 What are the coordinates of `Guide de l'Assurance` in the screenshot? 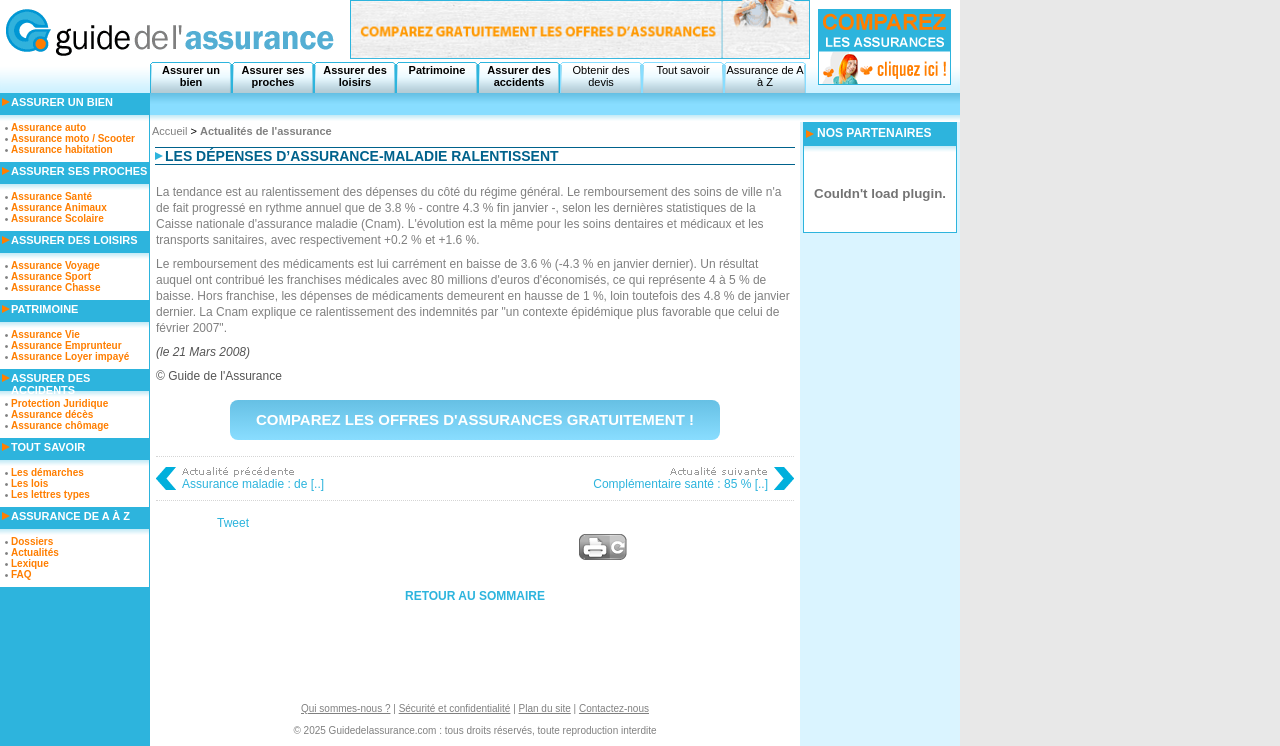 It's located at (225, 376).